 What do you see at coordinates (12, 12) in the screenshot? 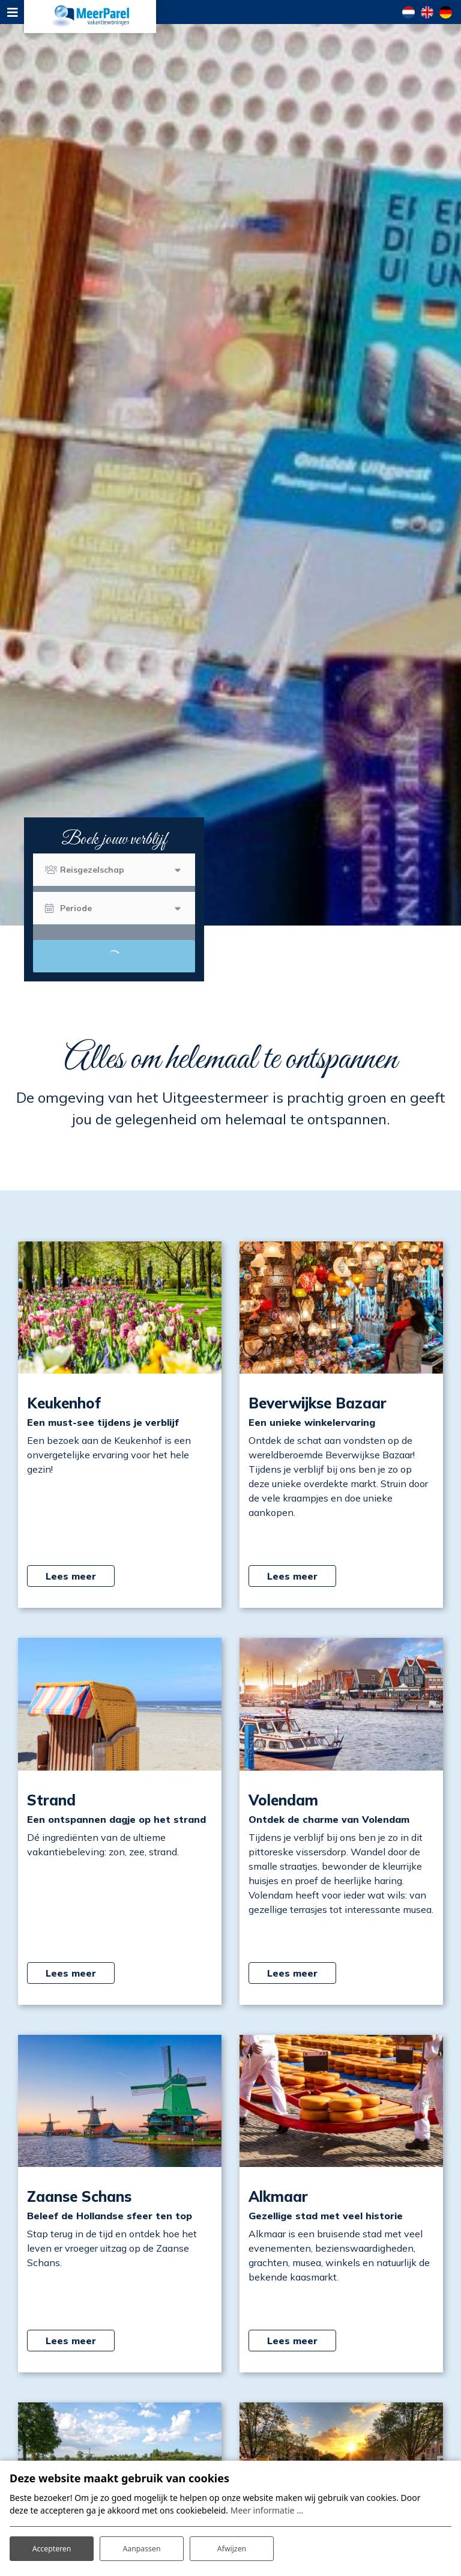
I see `[Toggle navigation]` at bounding box center [12, 12].